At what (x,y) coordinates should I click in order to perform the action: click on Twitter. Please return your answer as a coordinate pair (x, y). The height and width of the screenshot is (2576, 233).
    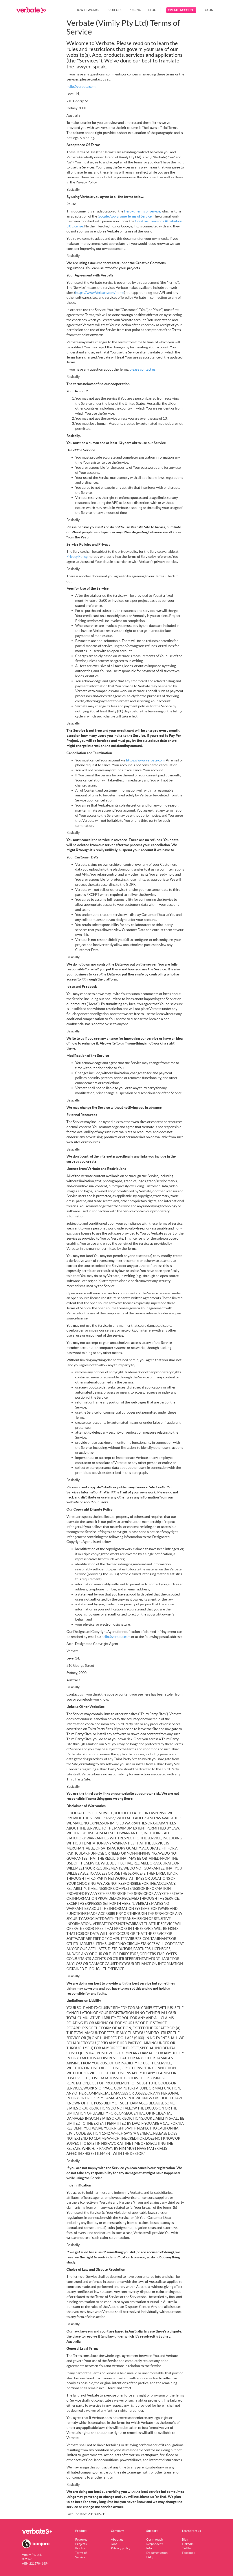
    Looking at the image, I should click on (187, 2548).